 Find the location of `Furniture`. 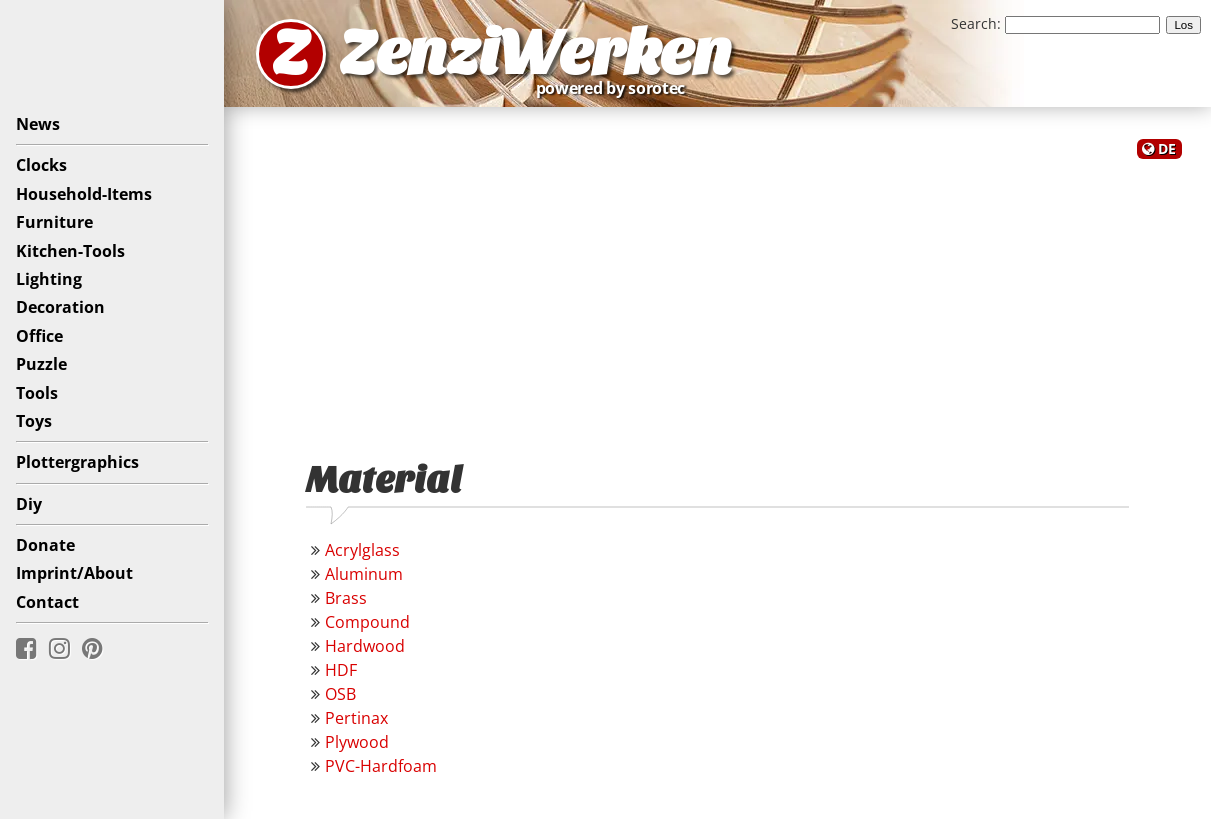

Furniture is located at coordinates (54, 222).